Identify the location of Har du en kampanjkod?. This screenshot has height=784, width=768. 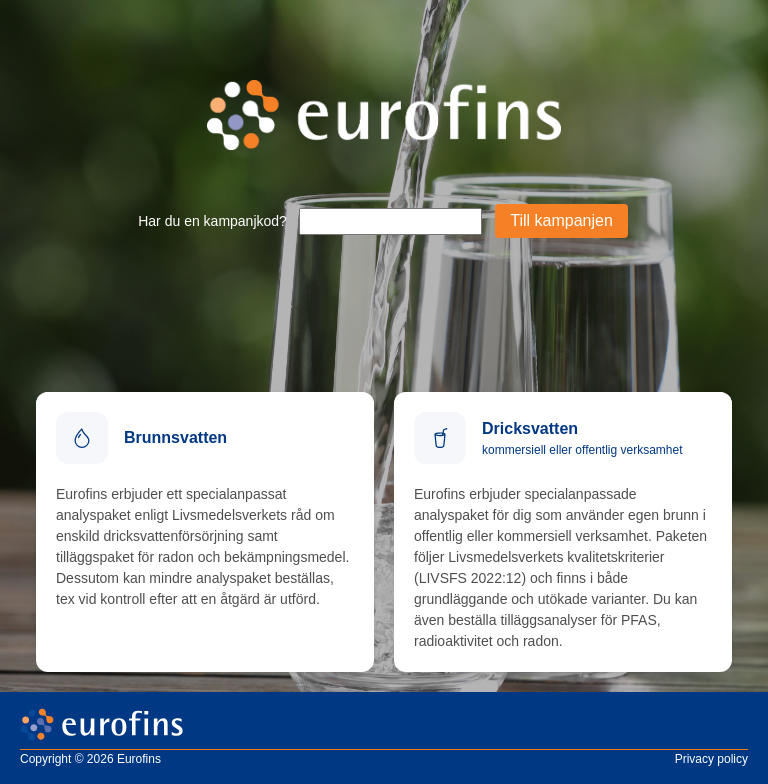
(212, 221).